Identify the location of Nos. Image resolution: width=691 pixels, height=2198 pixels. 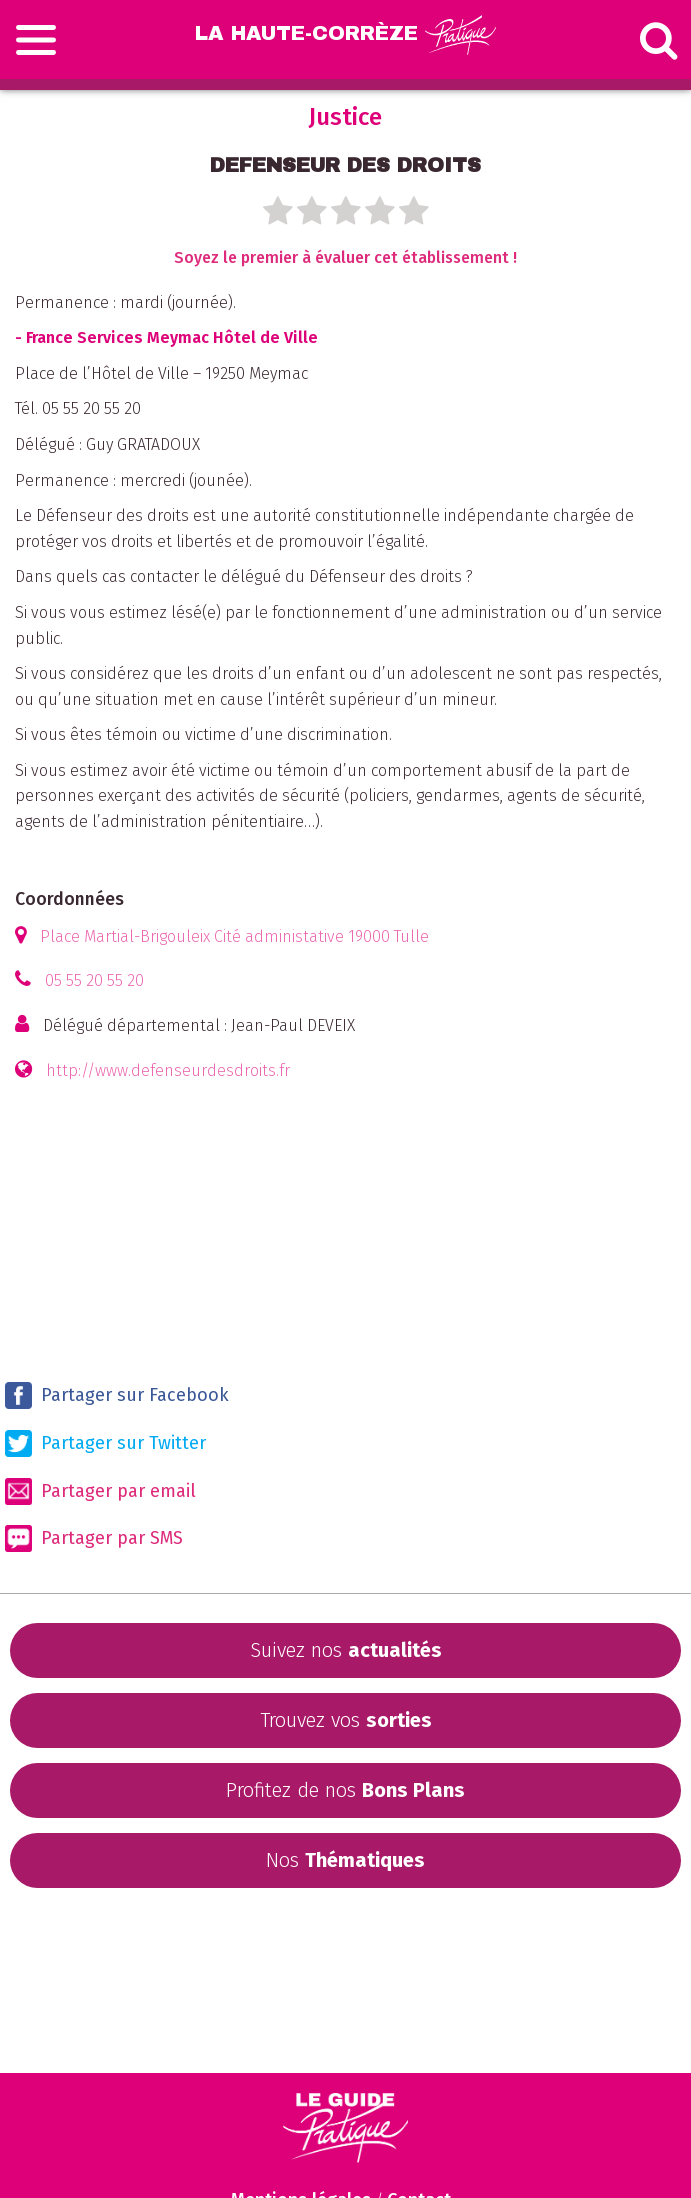
(345, 1860).